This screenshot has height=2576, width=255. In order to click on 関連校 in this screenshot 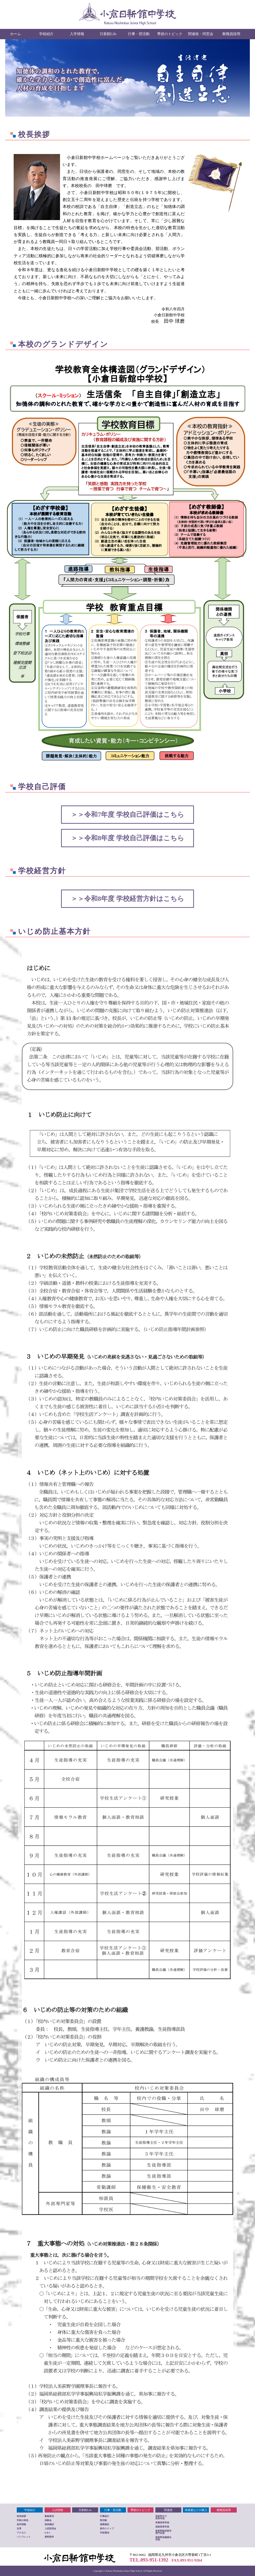, I will do `click(168, 2510)`.